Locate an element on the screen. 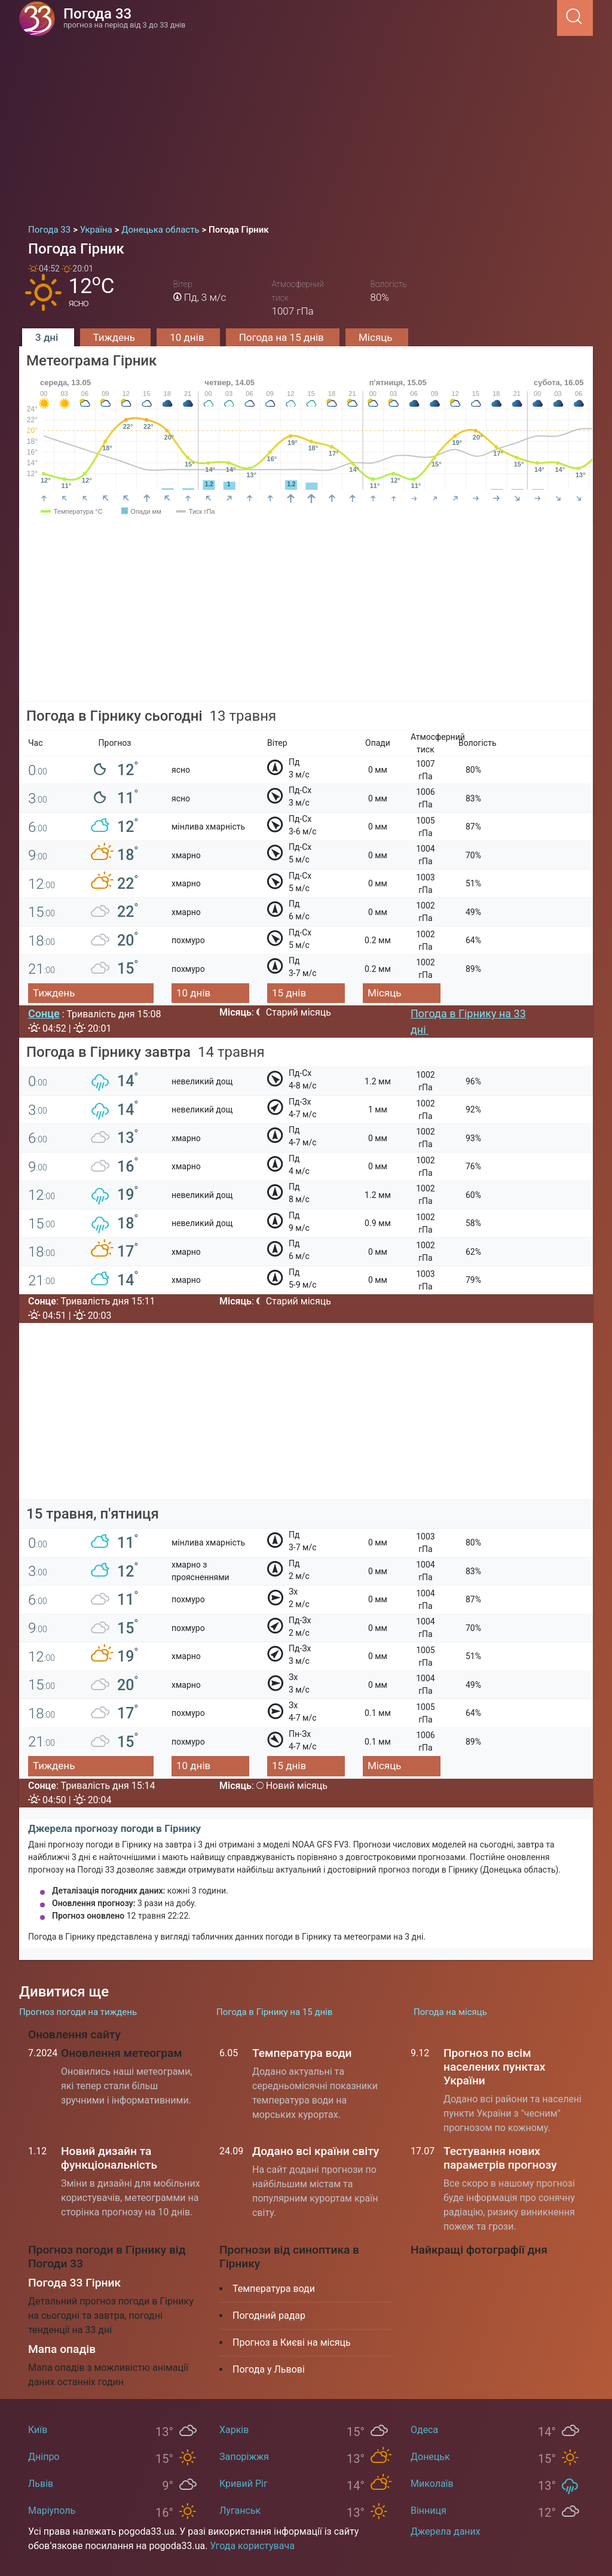 Image resolution: width=612 pixels, height=2576 pixels. Харків is located at coordinates (234, 2429).